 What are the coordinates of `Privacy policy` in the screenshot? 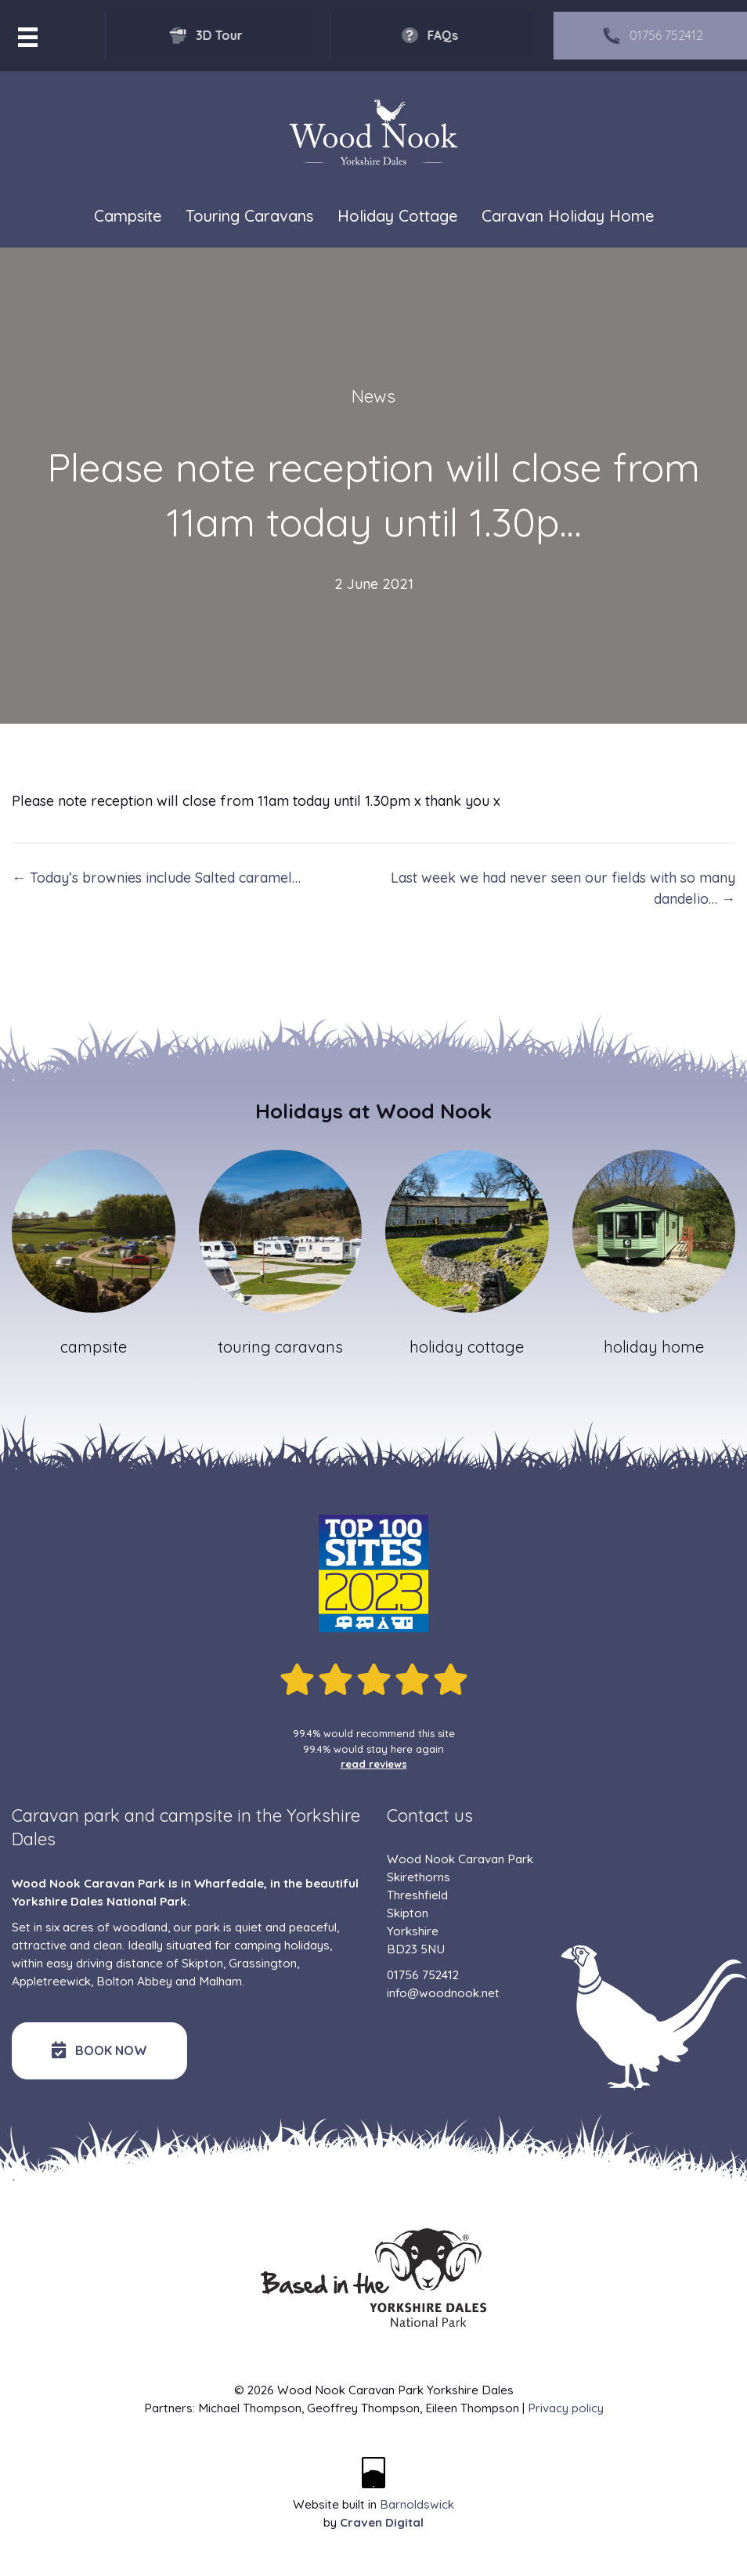 It's located at (566, 2408).